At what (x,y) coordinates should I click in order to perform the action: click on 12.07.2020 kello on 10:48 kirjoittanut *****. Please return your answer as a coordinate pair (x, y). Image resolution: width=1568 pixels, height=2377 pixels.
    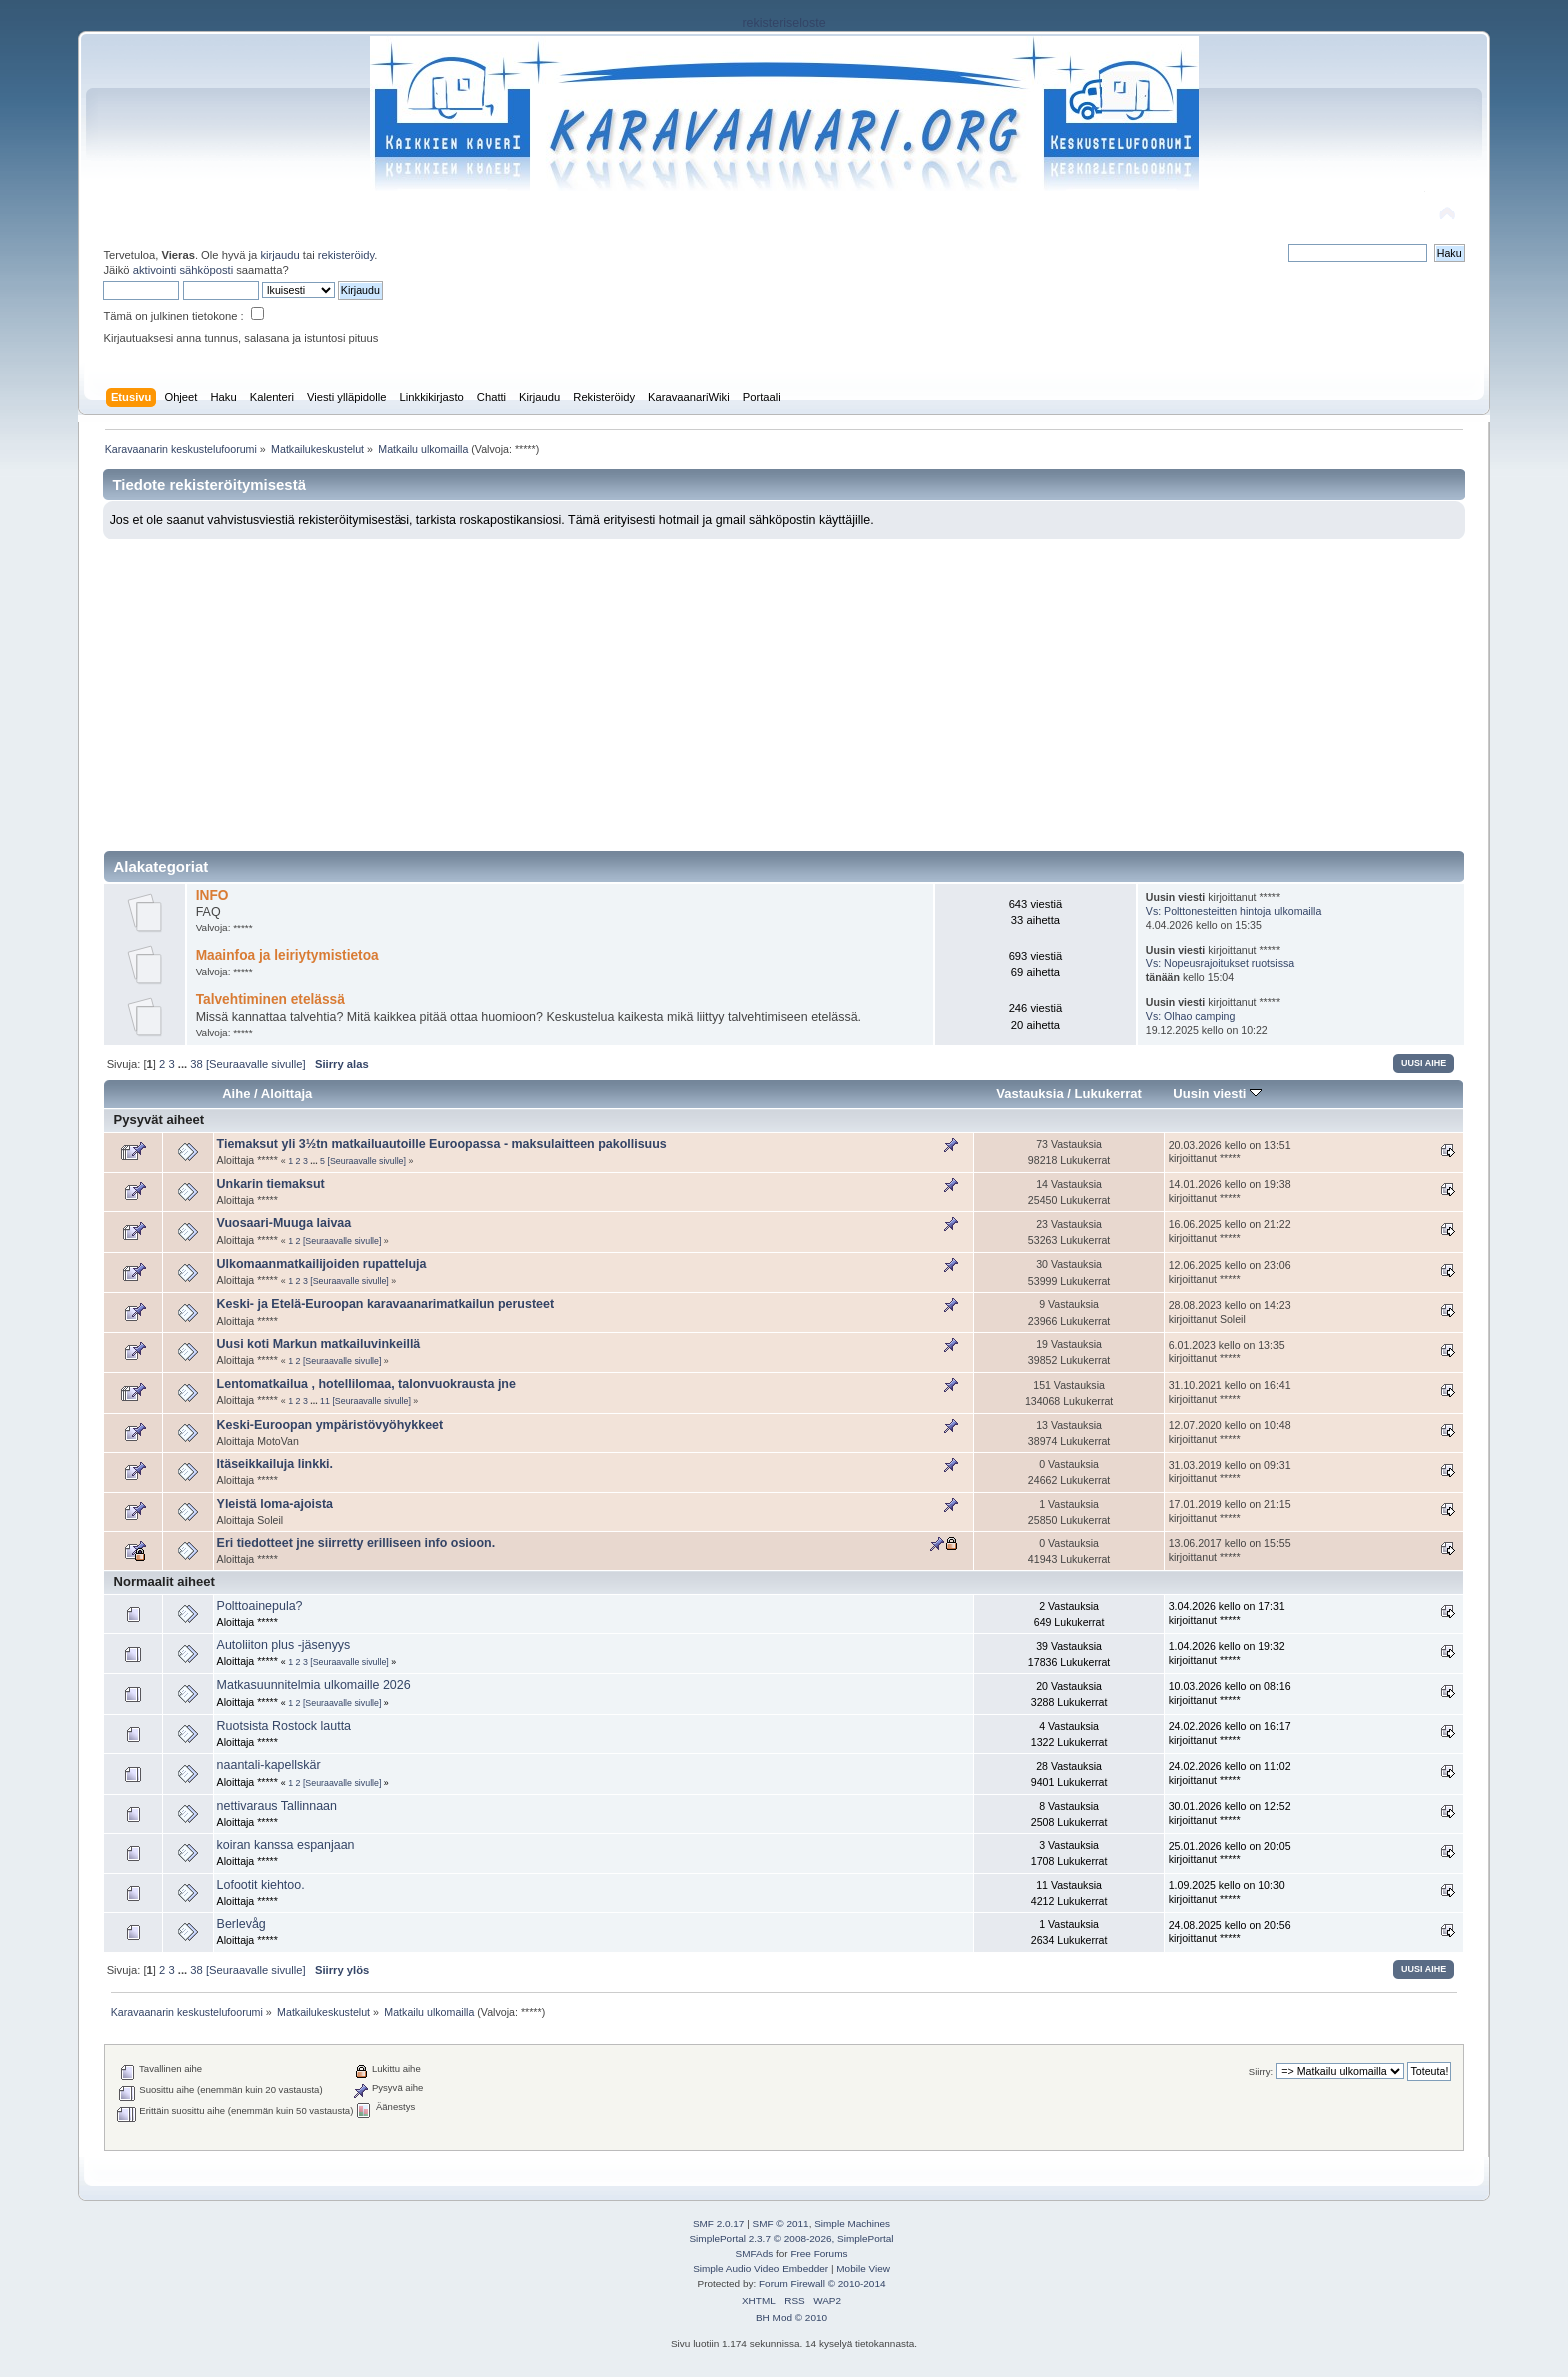
    Looking at the image, I should click on (1230, 1432).